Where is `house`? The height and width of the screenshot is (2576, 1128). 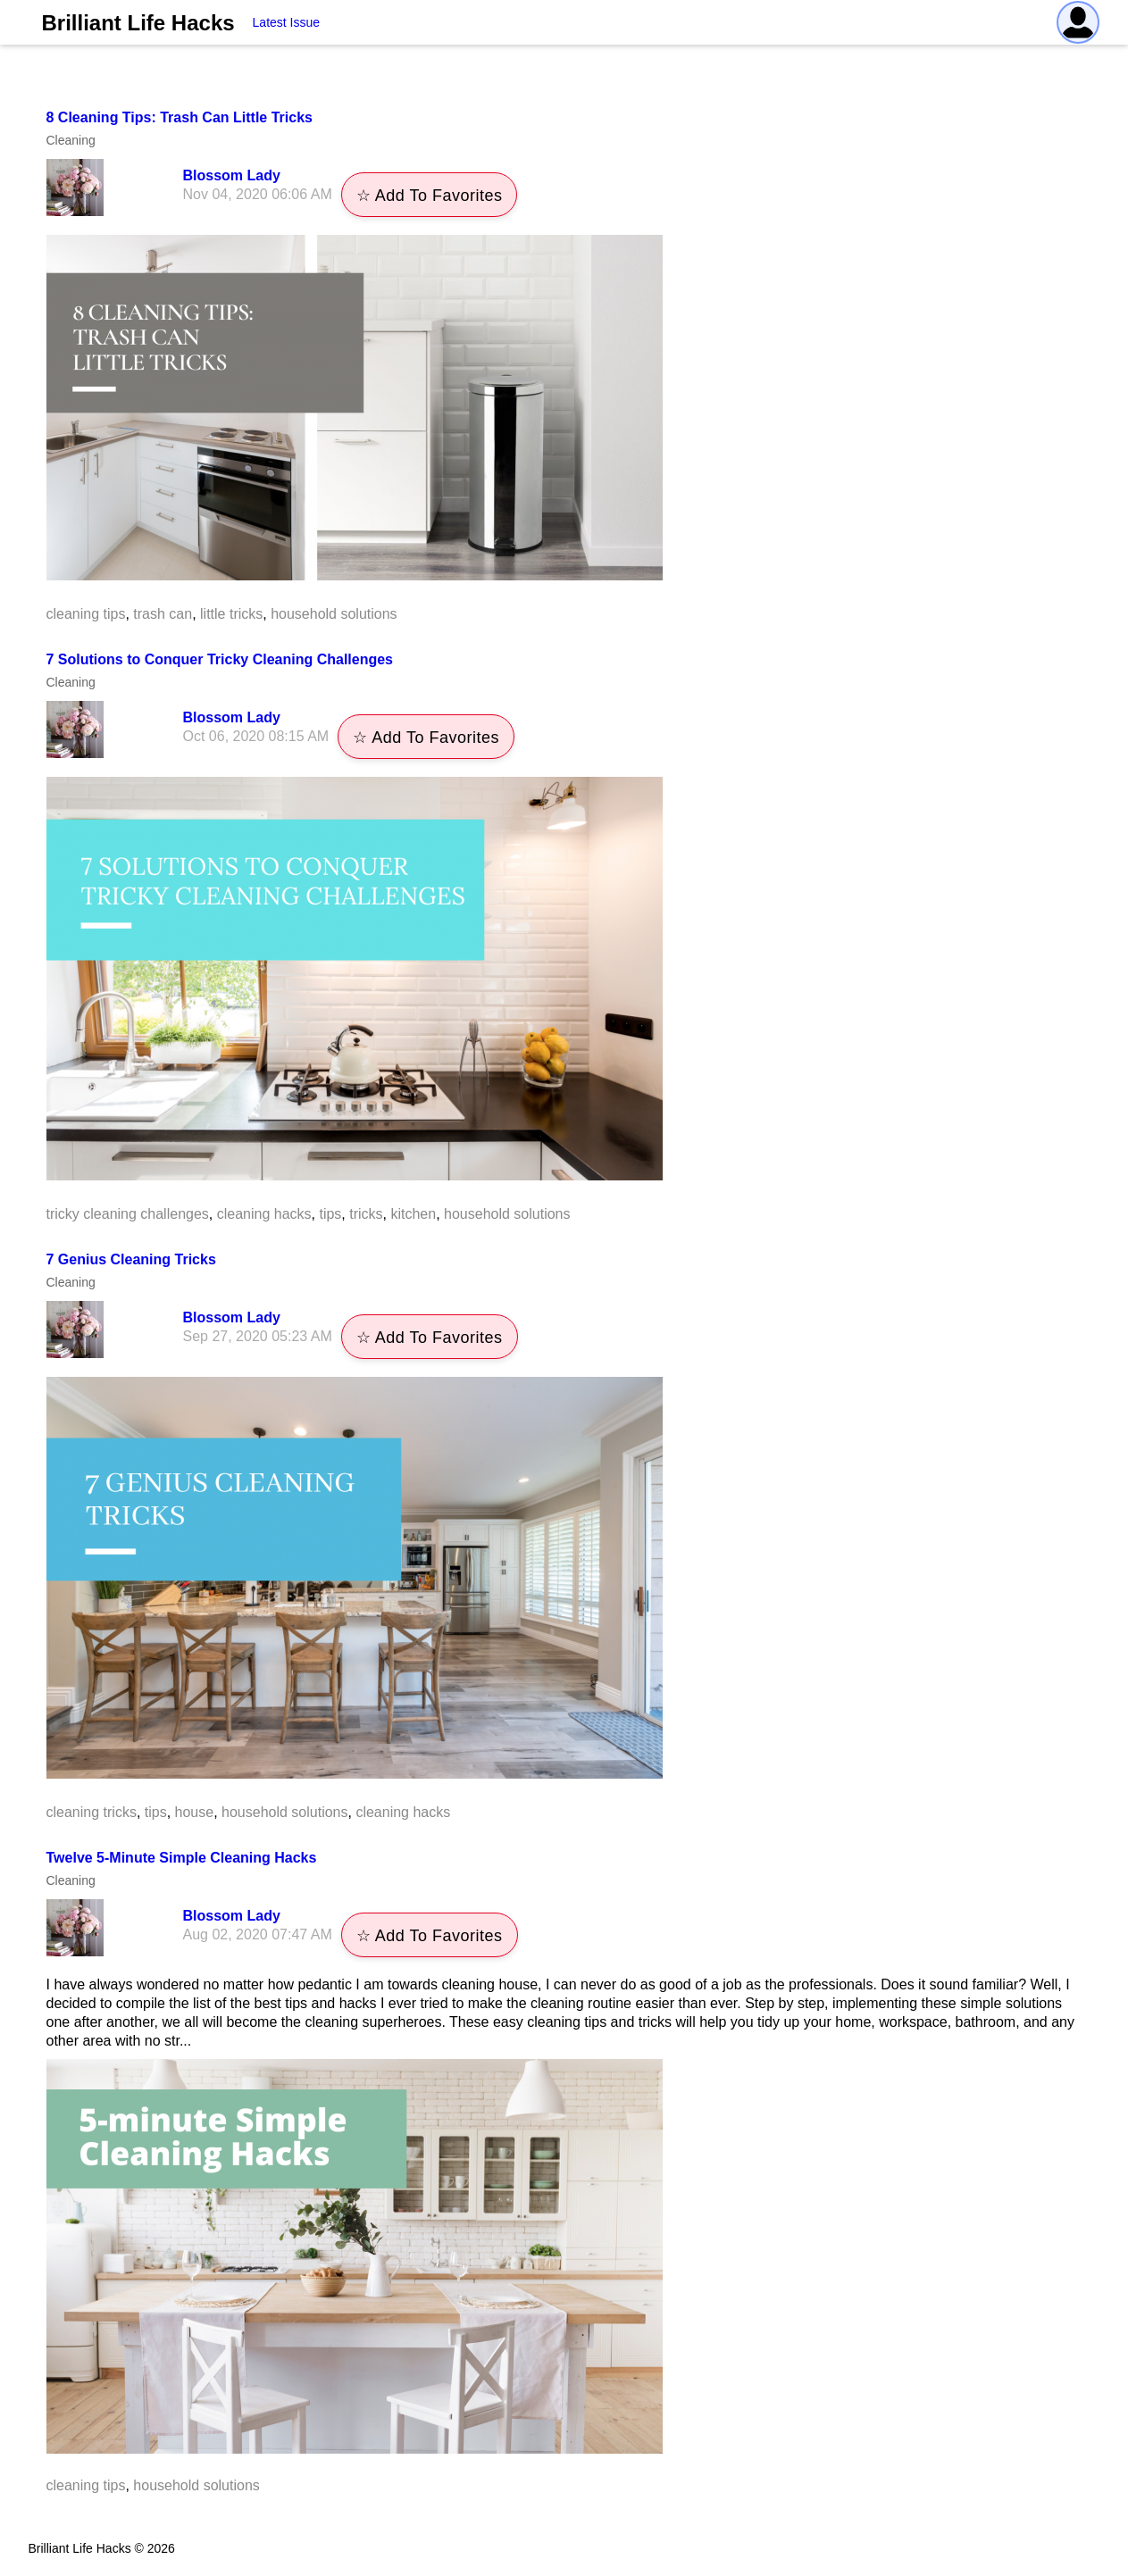
house is located at coordinates (194, 1812).